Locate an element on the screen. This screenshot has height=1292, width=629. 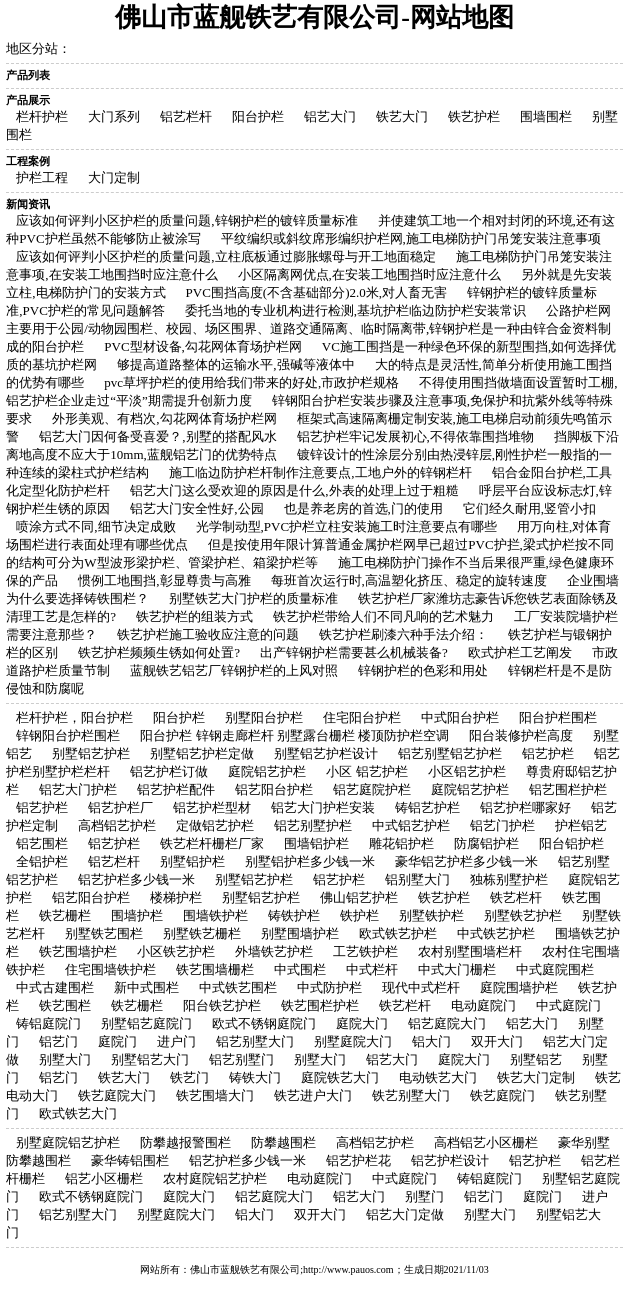
PVC型材设备,勾花网体育场护栏网 is located at coordinates (203, 346).